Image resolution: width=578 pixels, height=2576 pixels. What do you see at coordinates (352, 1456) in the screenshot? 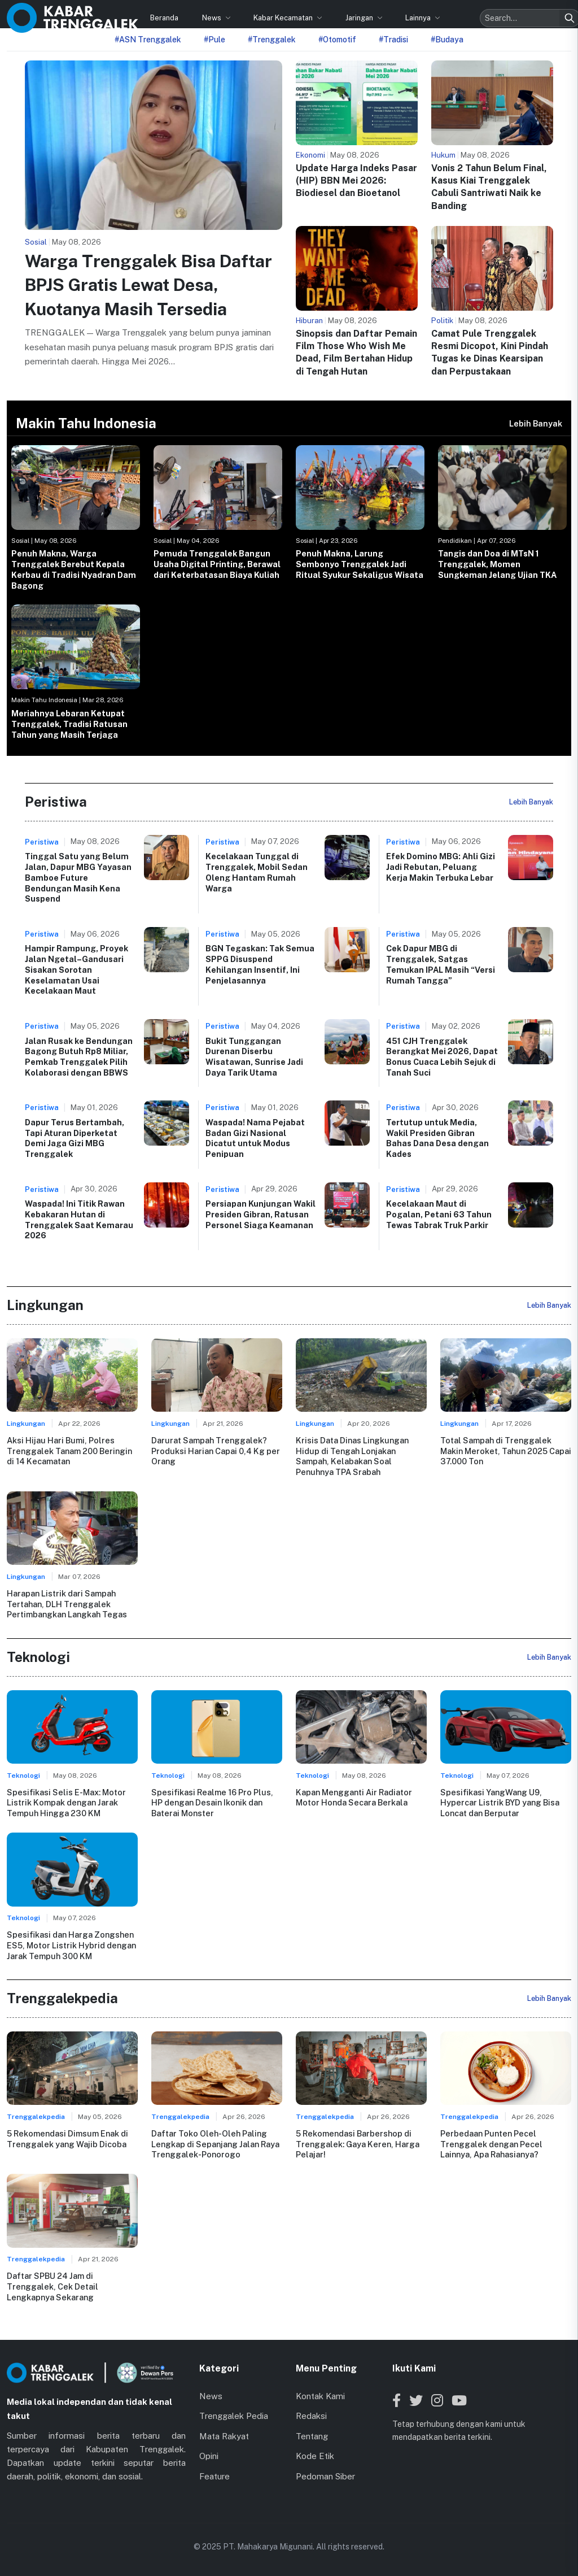
I see `Krisis Data Dinas Lingkungan Hidup di Tengah Lonjakan Sampah, Kelabakan Soal Penuhnya TPA Srabah` at bounding box center [352, 1456].